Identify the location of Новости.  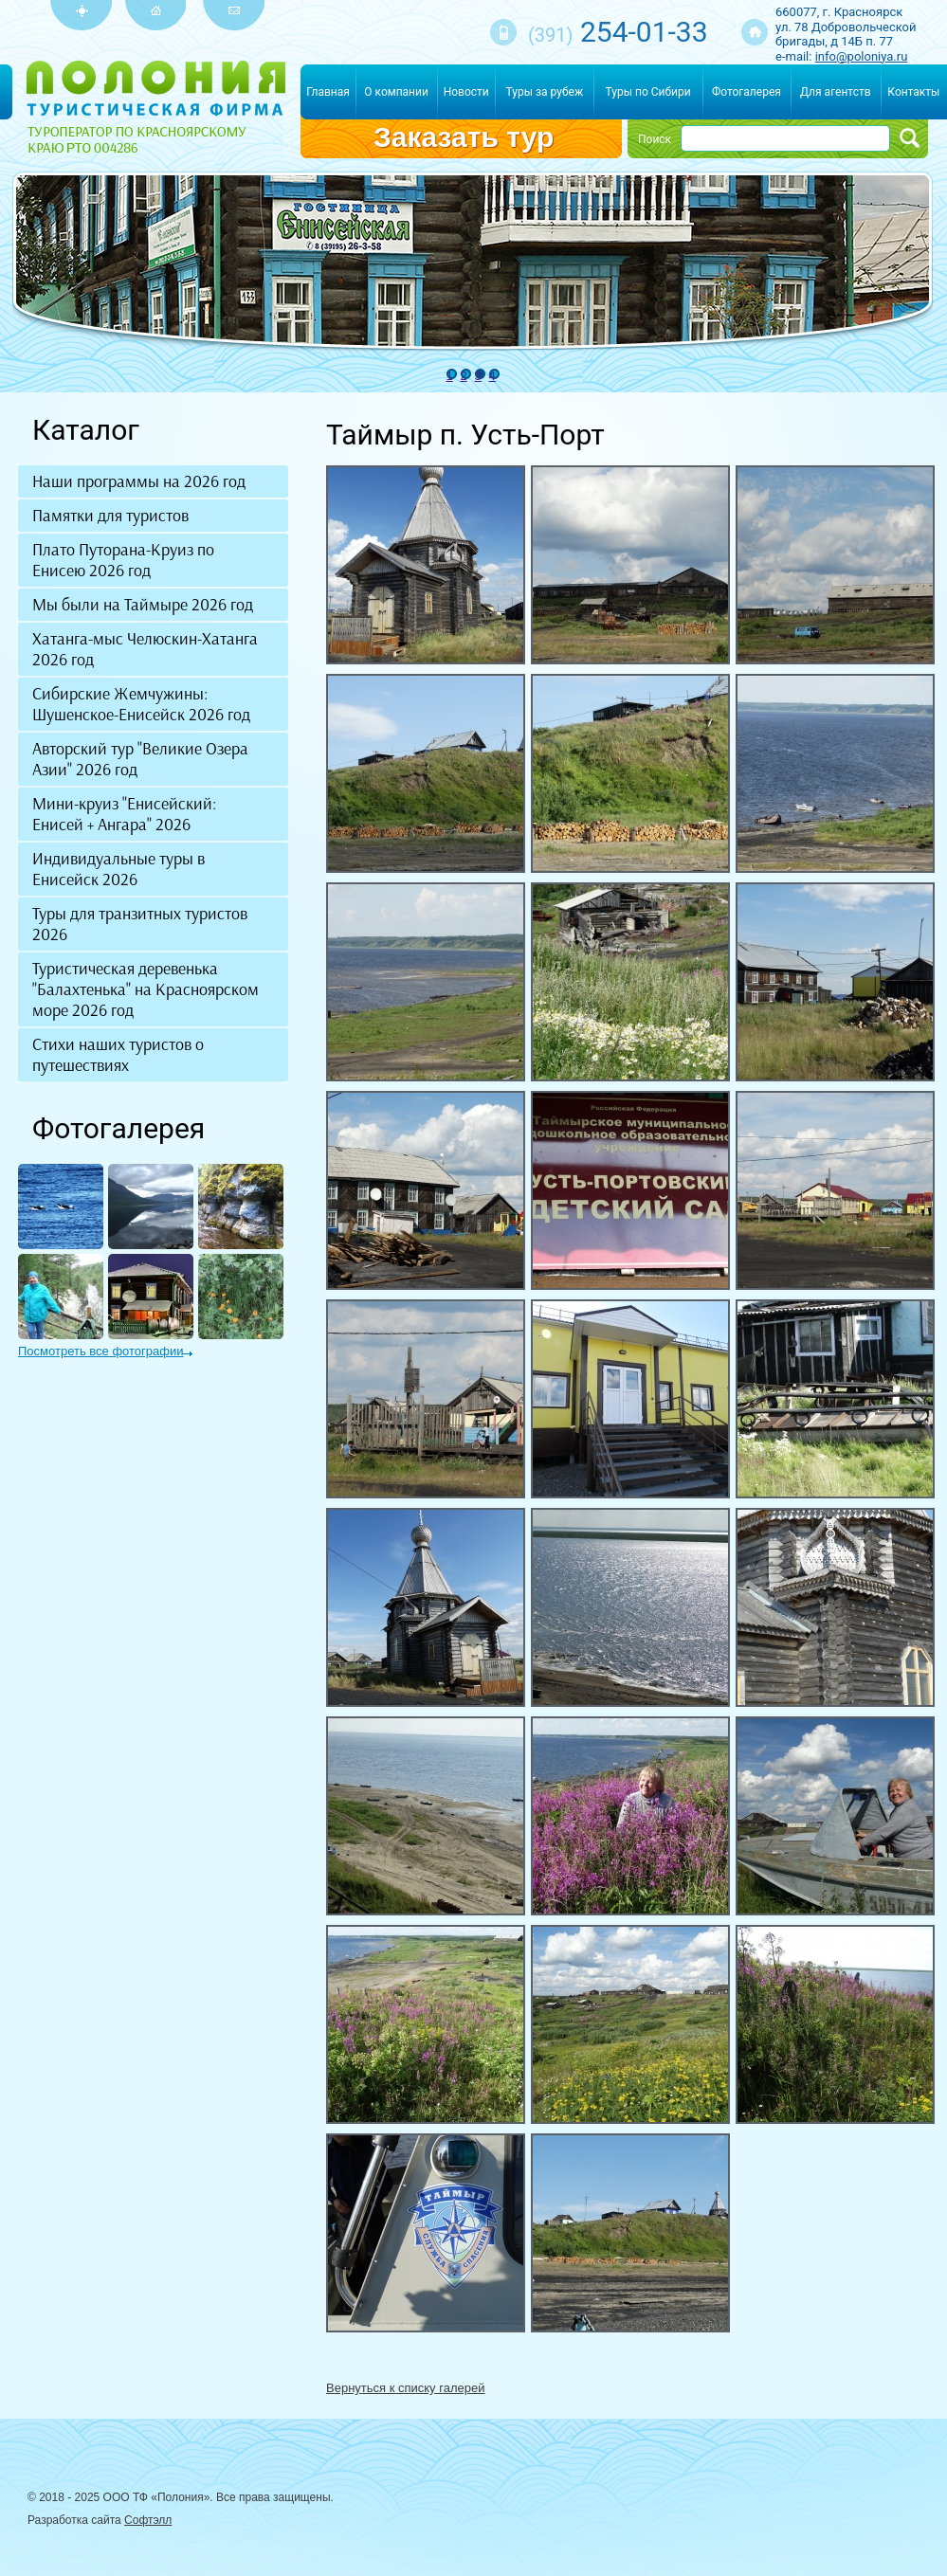
(466, 92).